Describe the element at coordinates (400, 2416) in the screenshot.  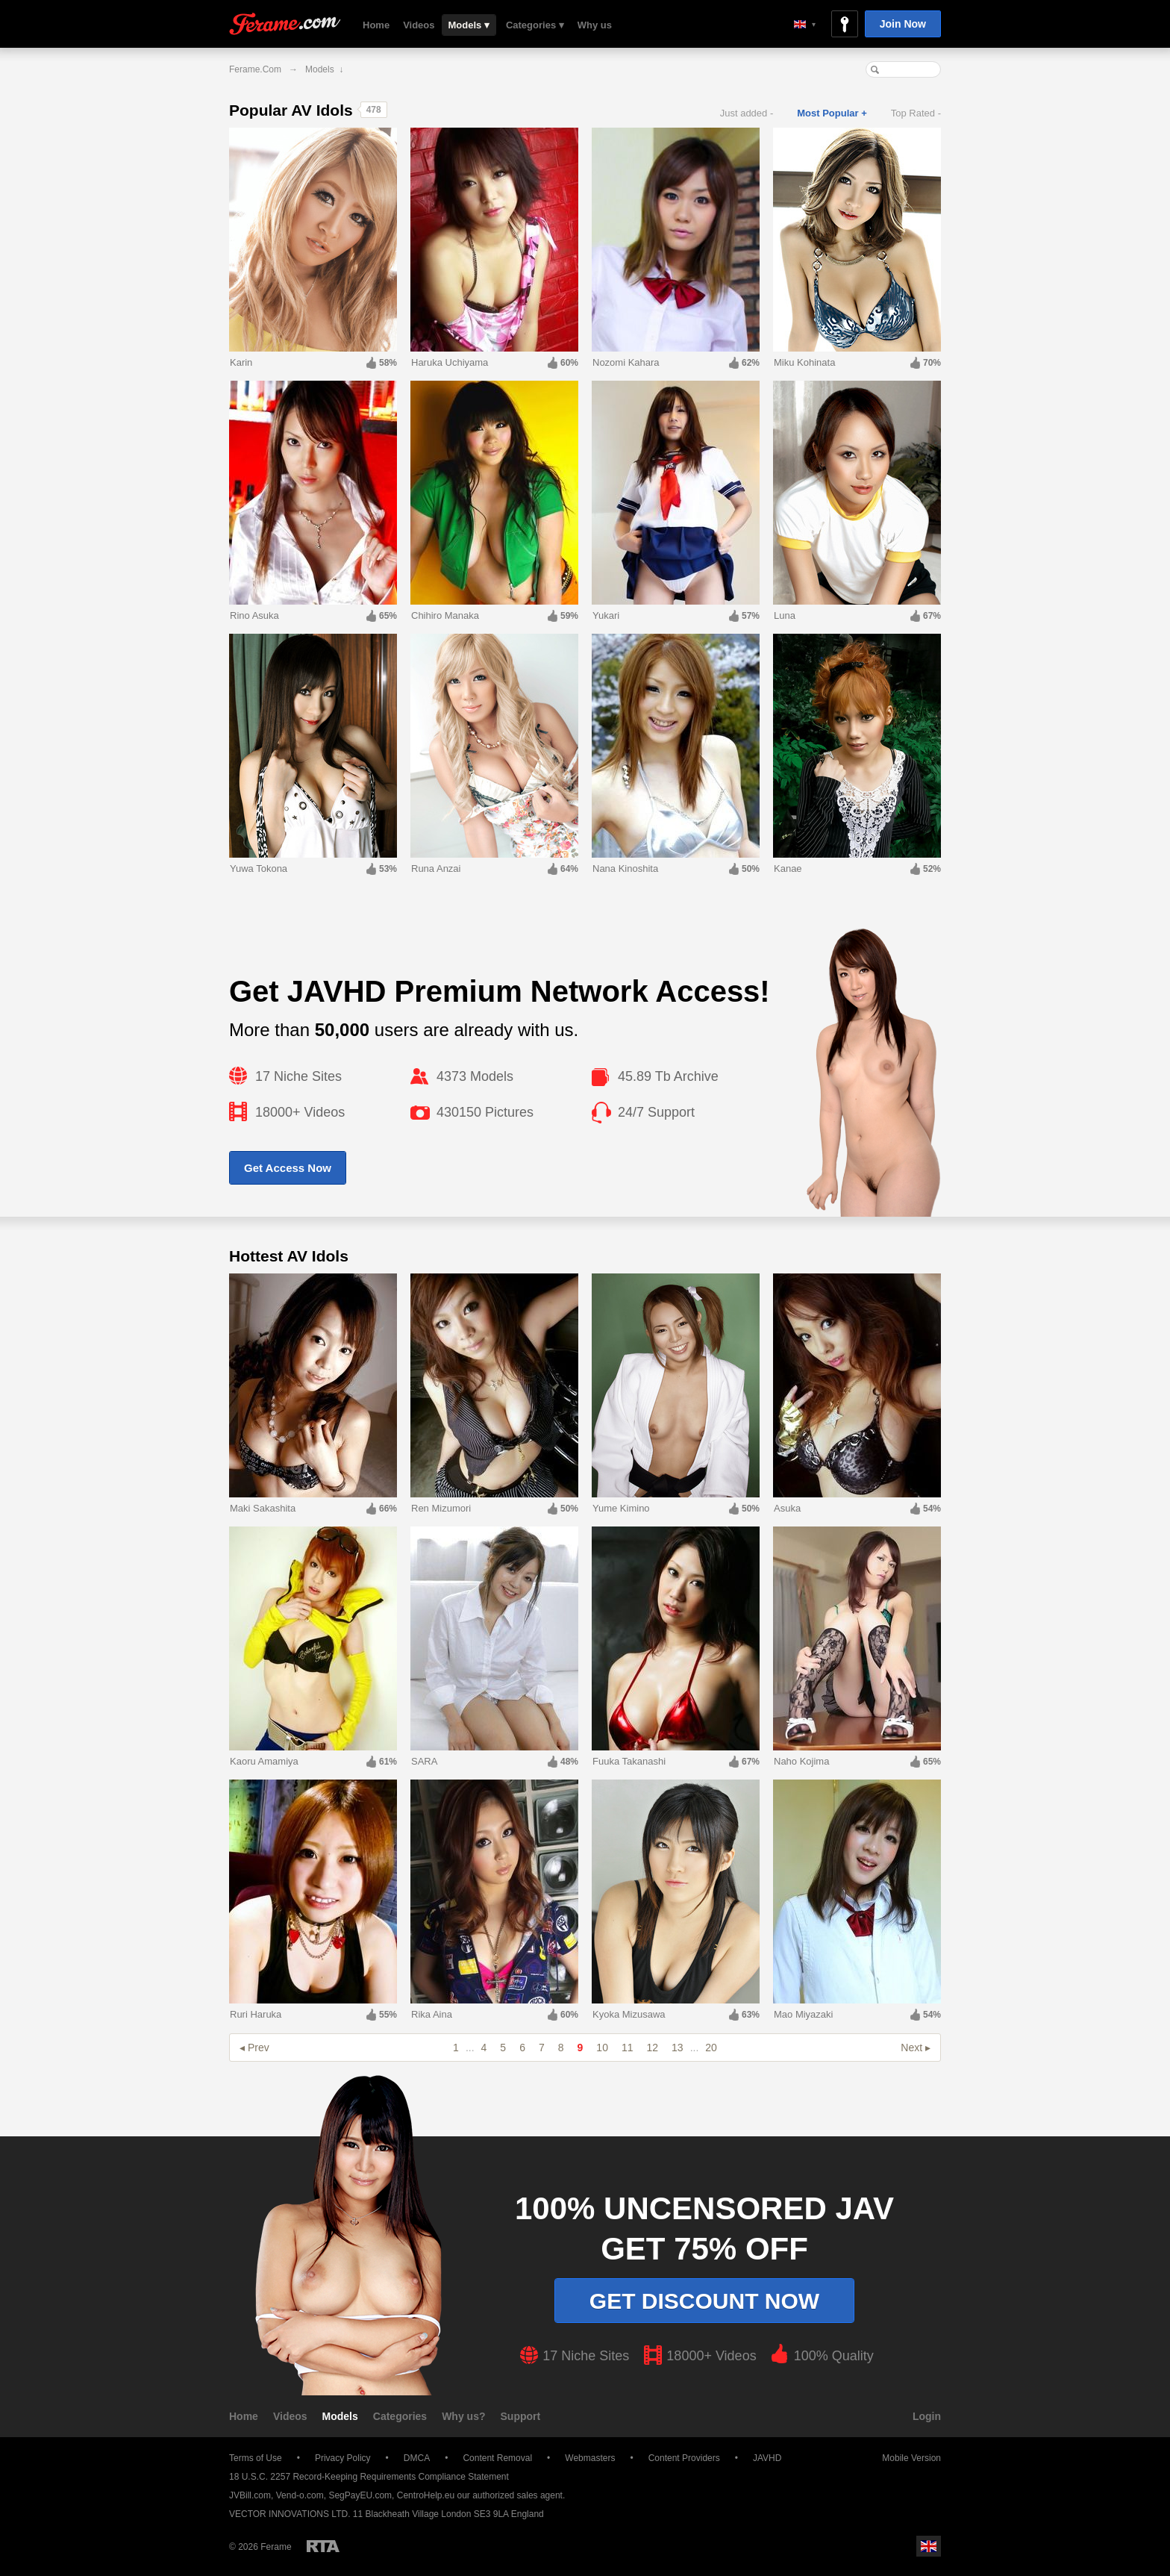
I see `Categories` at that location.